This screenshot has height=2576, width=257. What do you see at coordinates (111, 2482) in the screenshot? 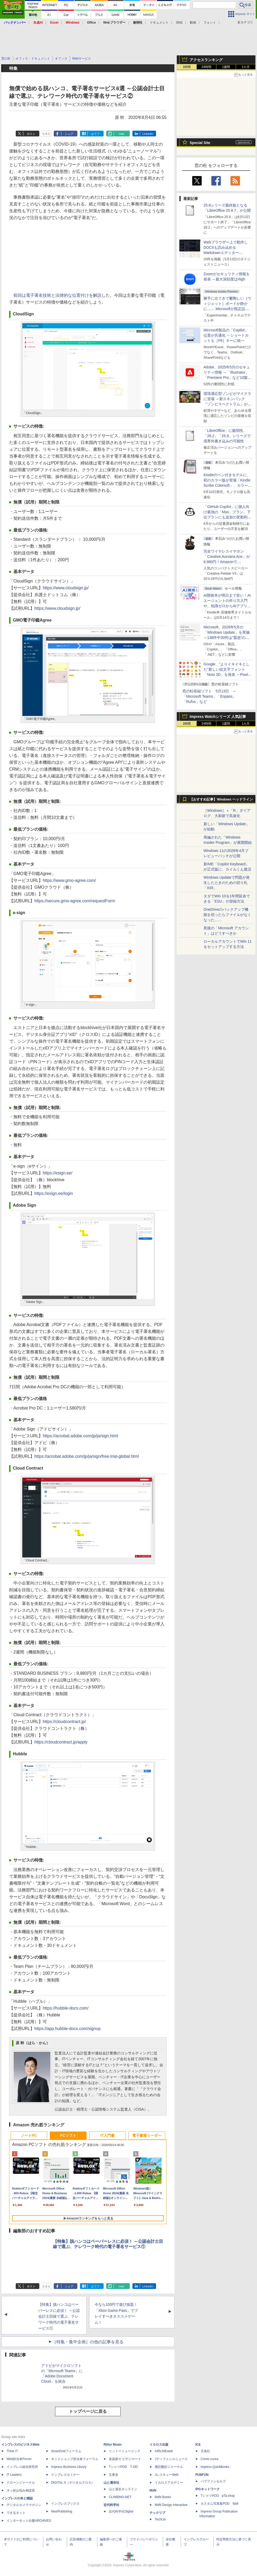
I see `山と溪谷社` at bounding box center [111, 2482].